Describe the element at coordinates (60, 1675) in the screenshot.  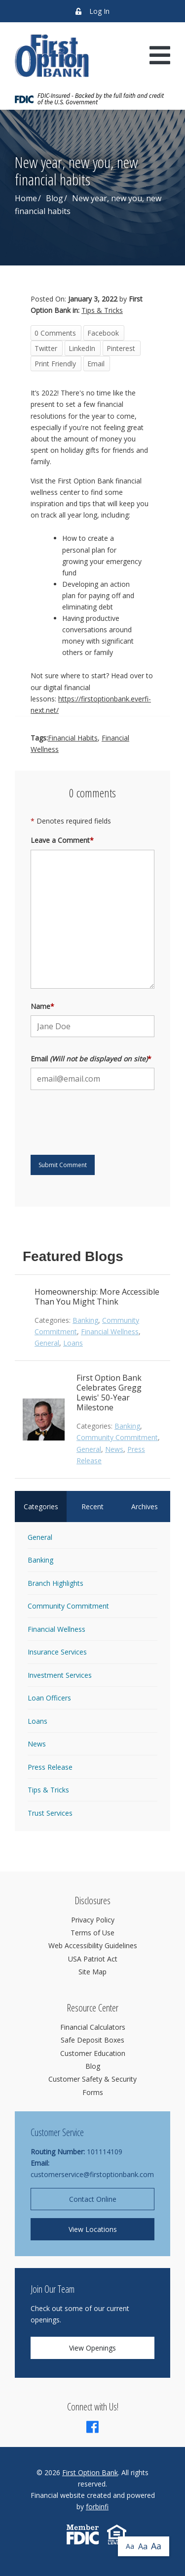
I see `Investment Services` at that location.